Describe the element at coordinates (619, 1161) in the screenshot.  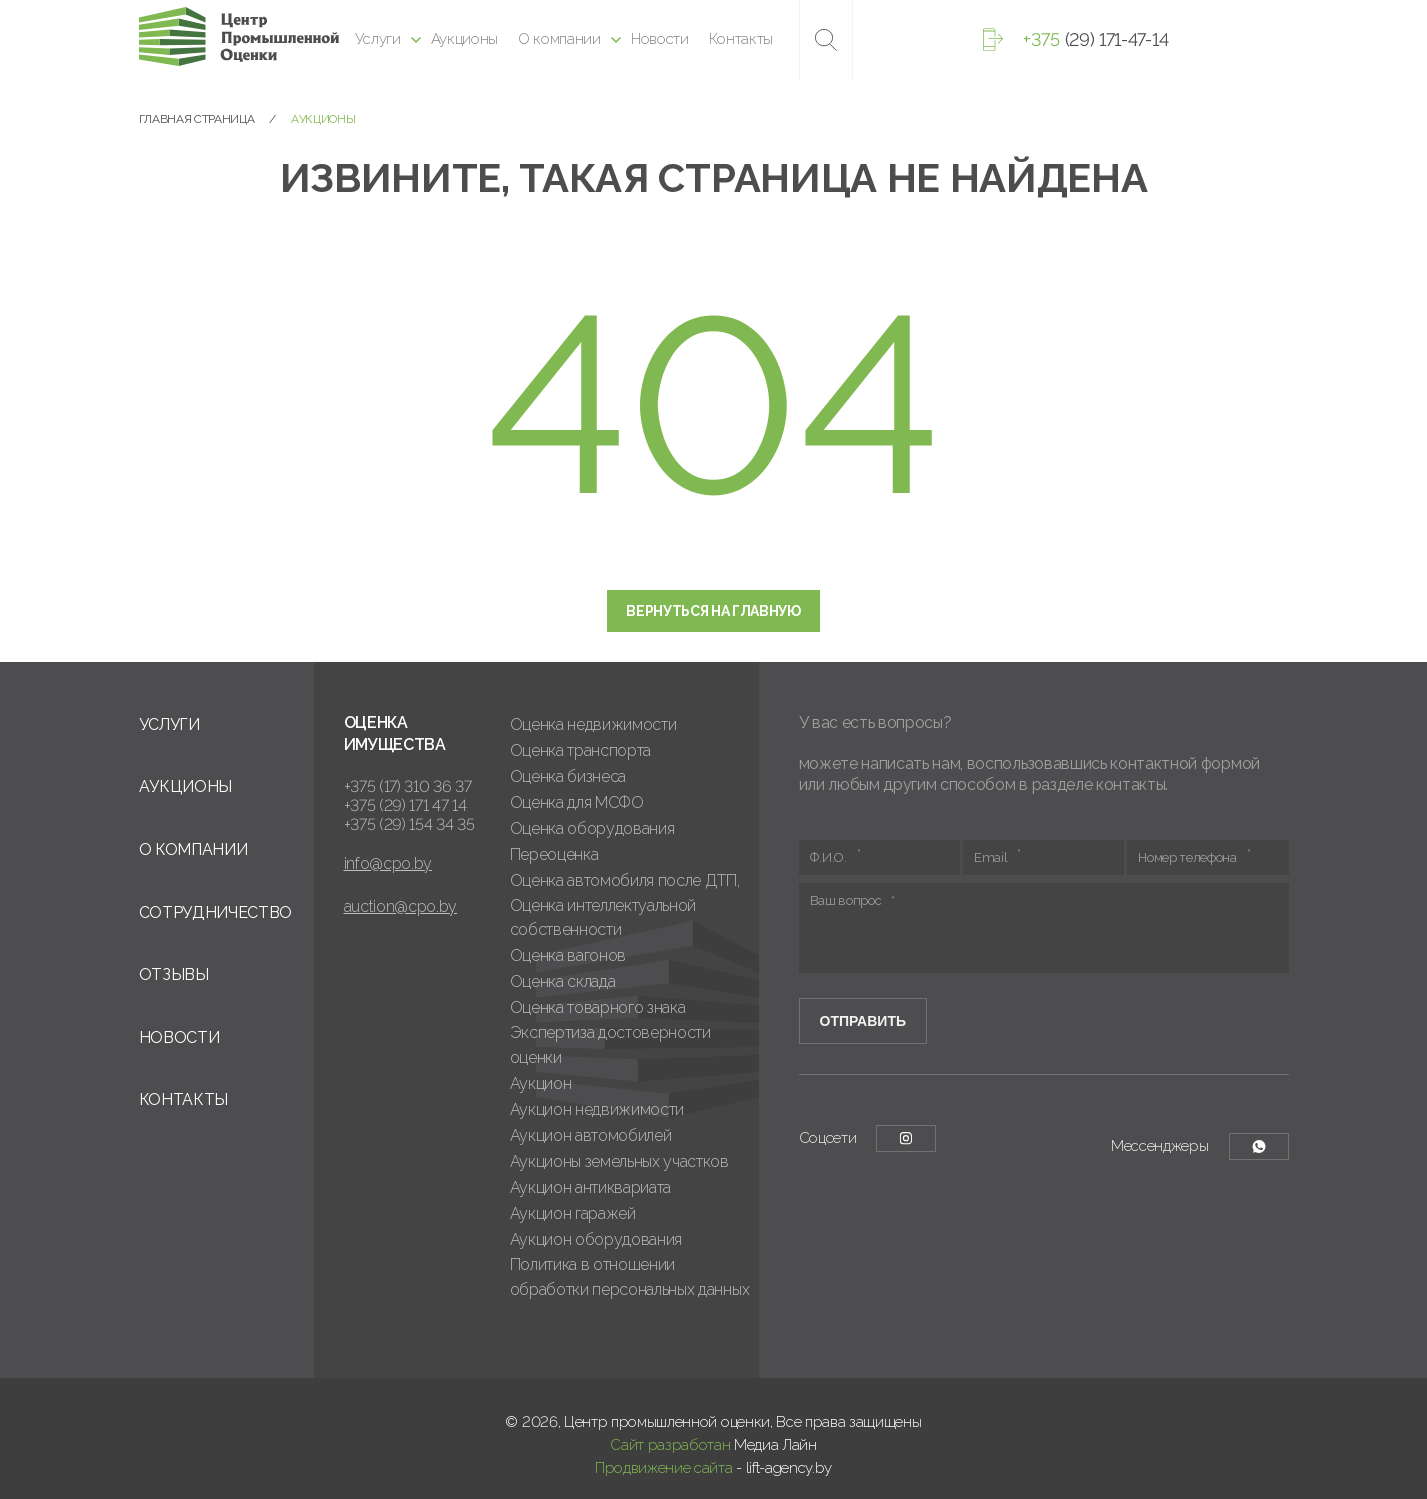
I see `Аукционы земельных участков` at that location.